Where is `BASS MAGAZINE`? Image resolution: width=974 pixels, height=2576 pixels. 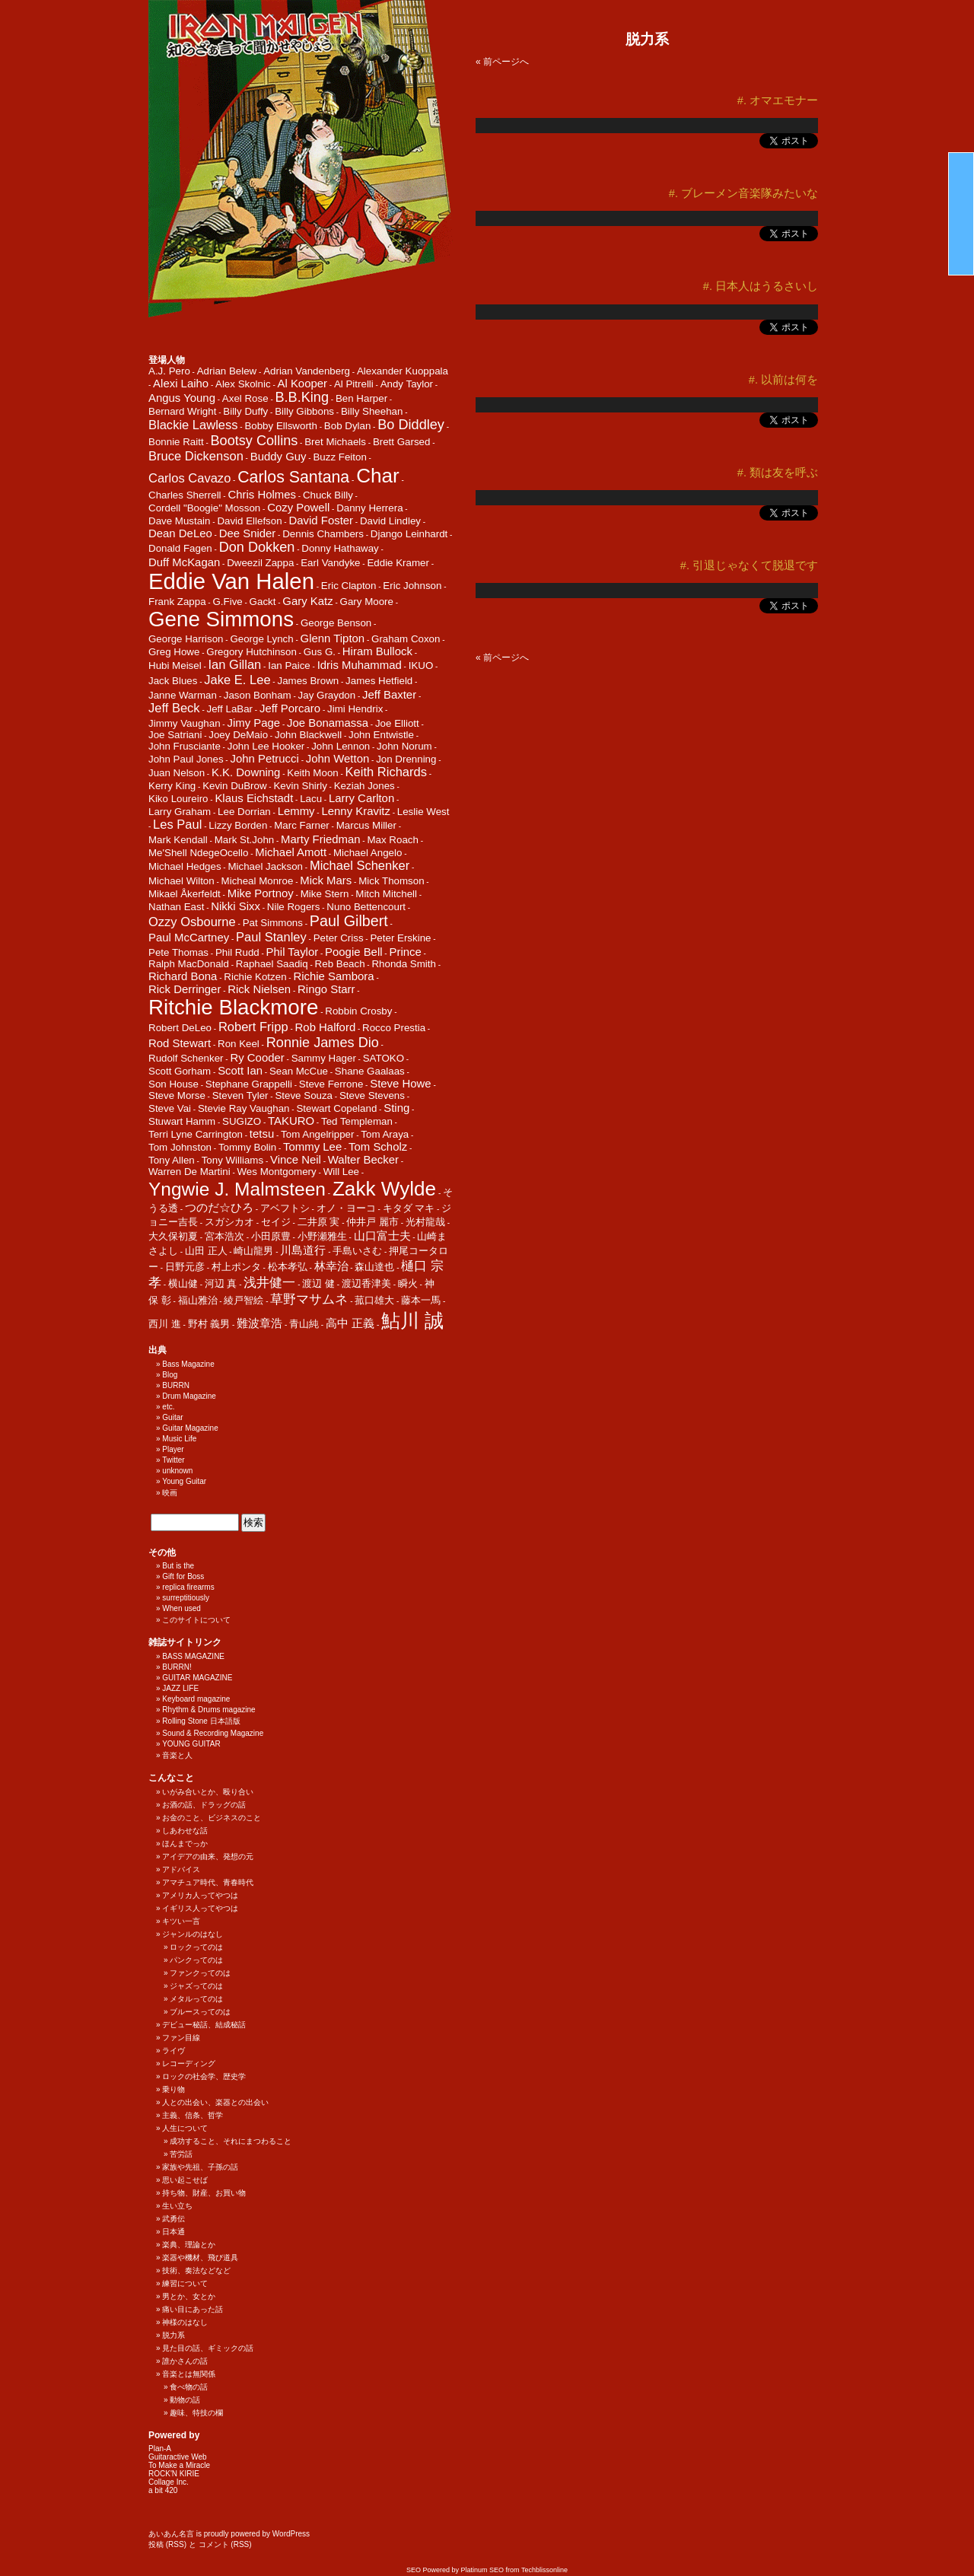
BASS MAGAZINE is located at coordinates (193, 1656).